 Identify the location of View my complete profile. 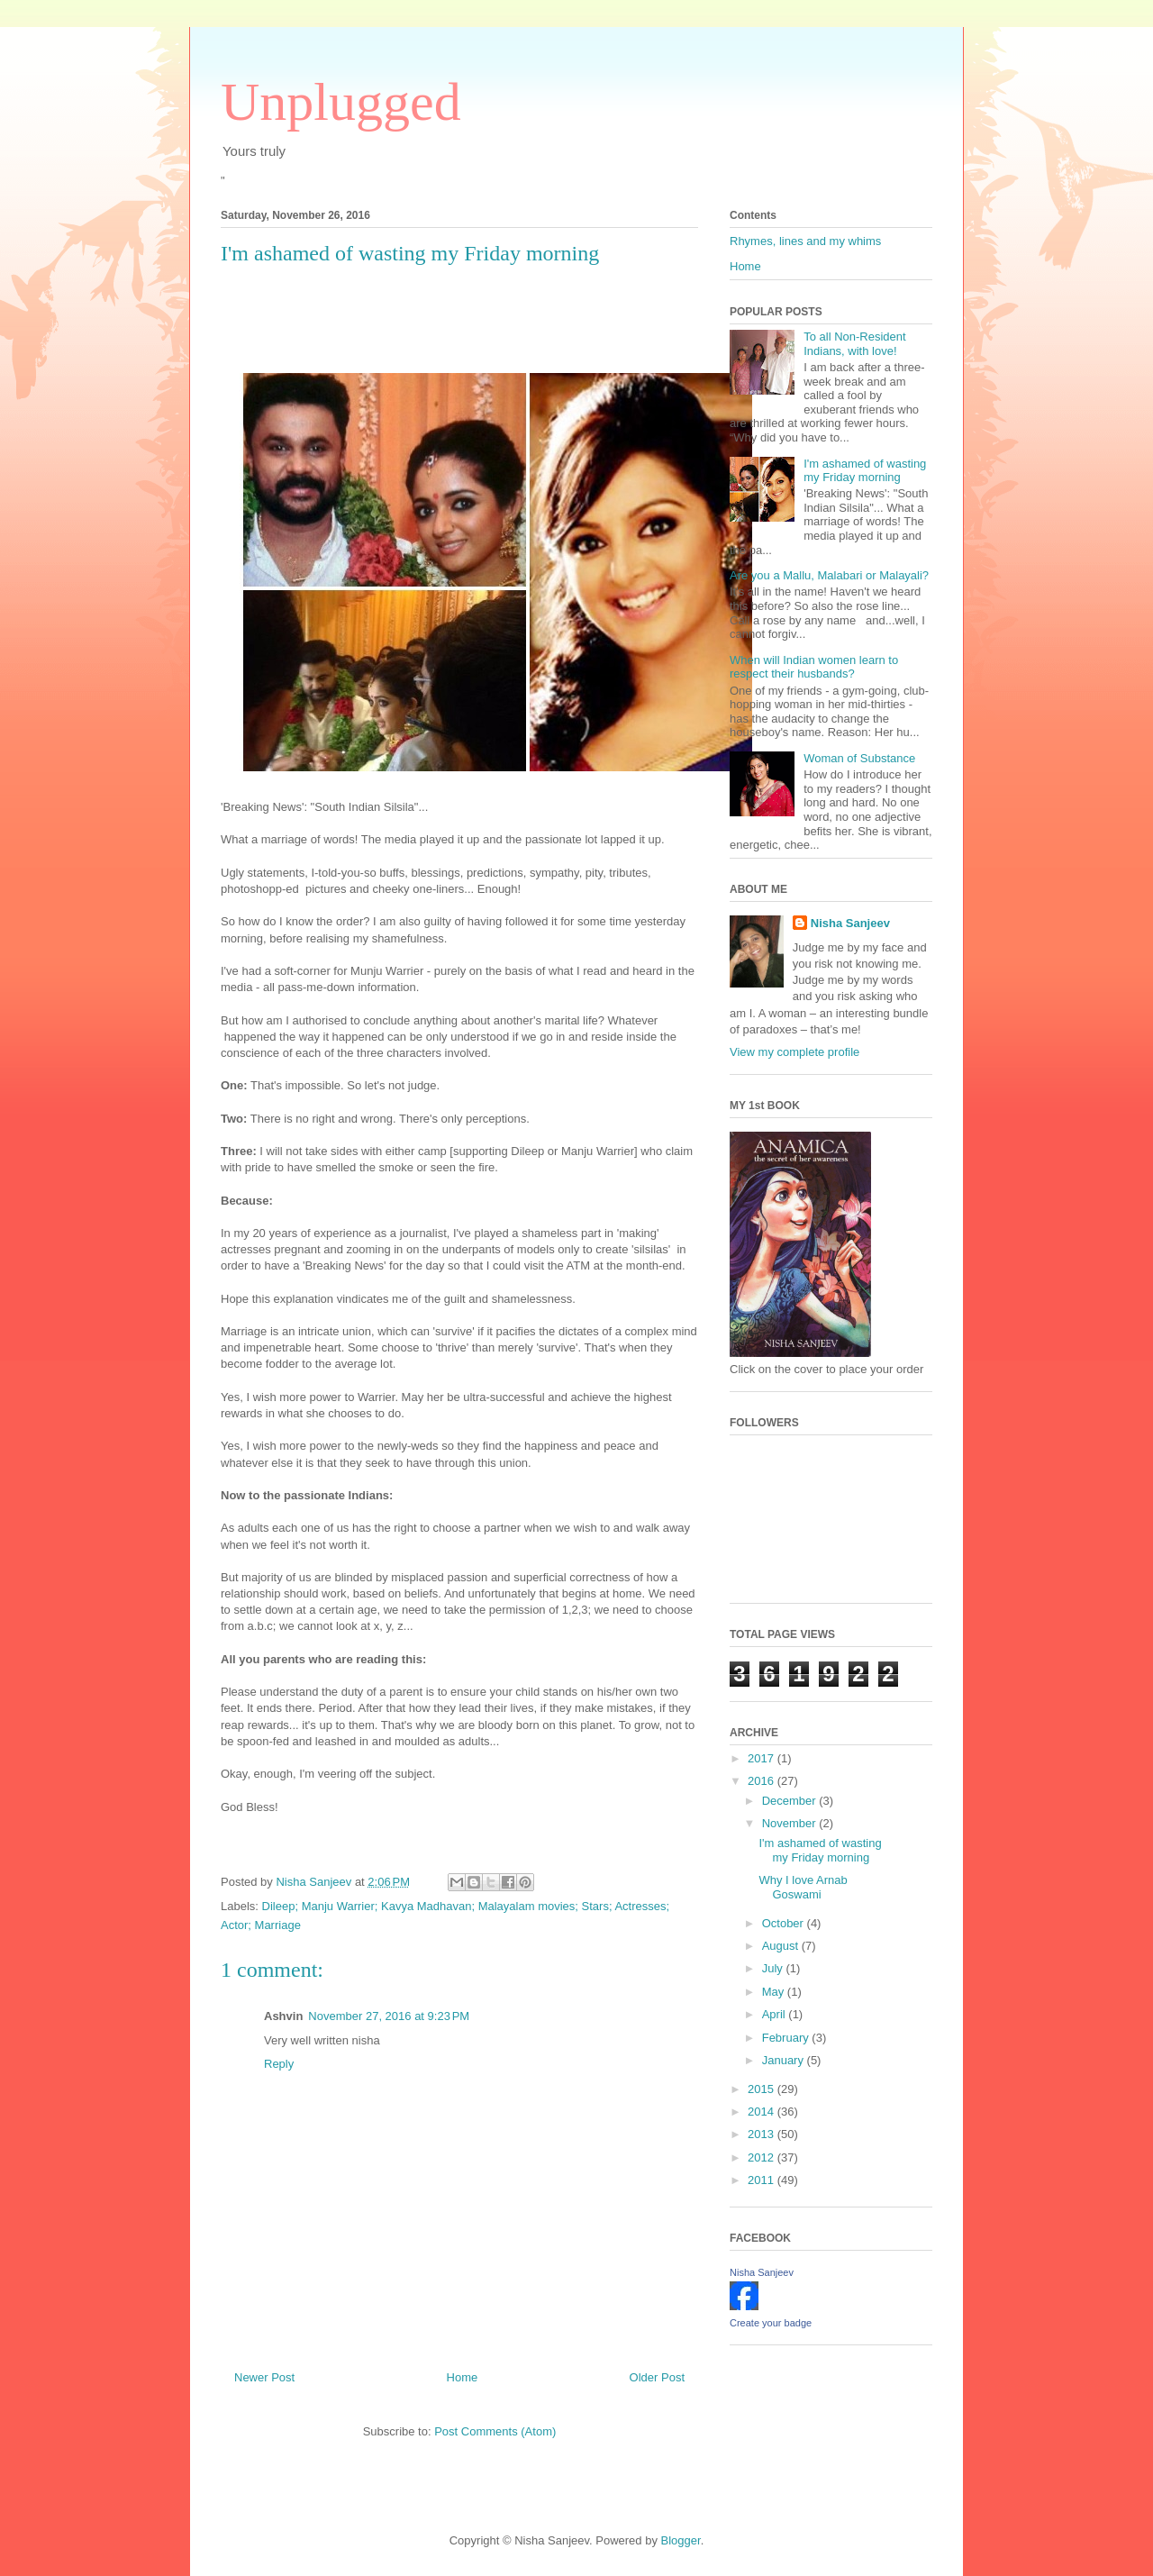
(794, 1052).